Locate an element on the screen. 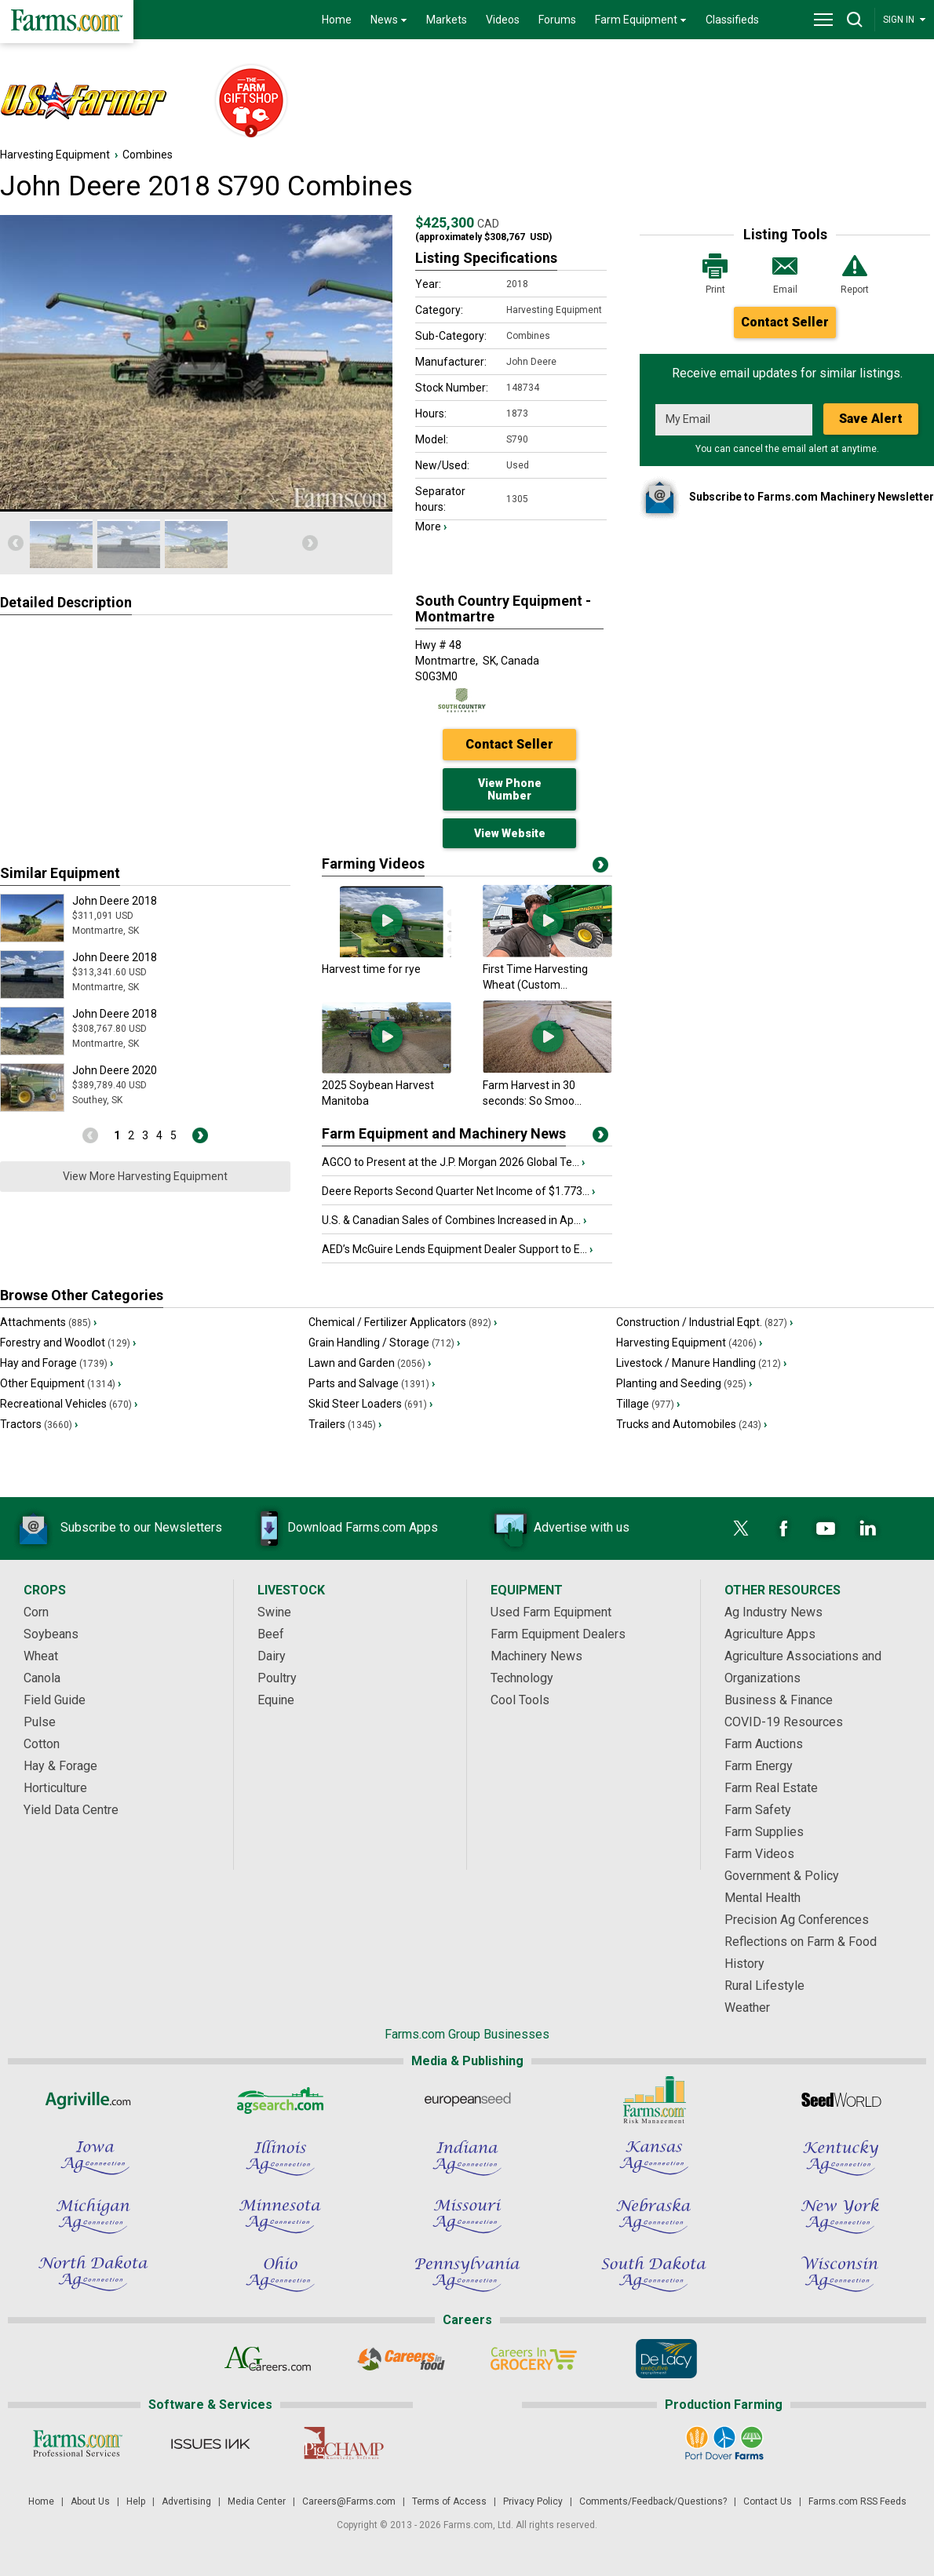 The width and height of the screenshot is (934, 2576). Report is located at coordinates (854, 272).